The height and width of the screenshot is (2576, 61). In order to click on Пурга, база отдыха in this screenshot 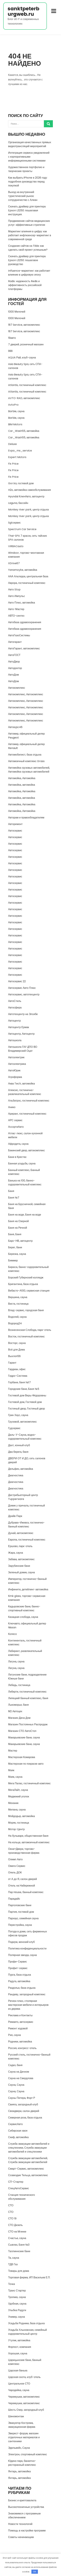, I will do `click(19, 1975)`.